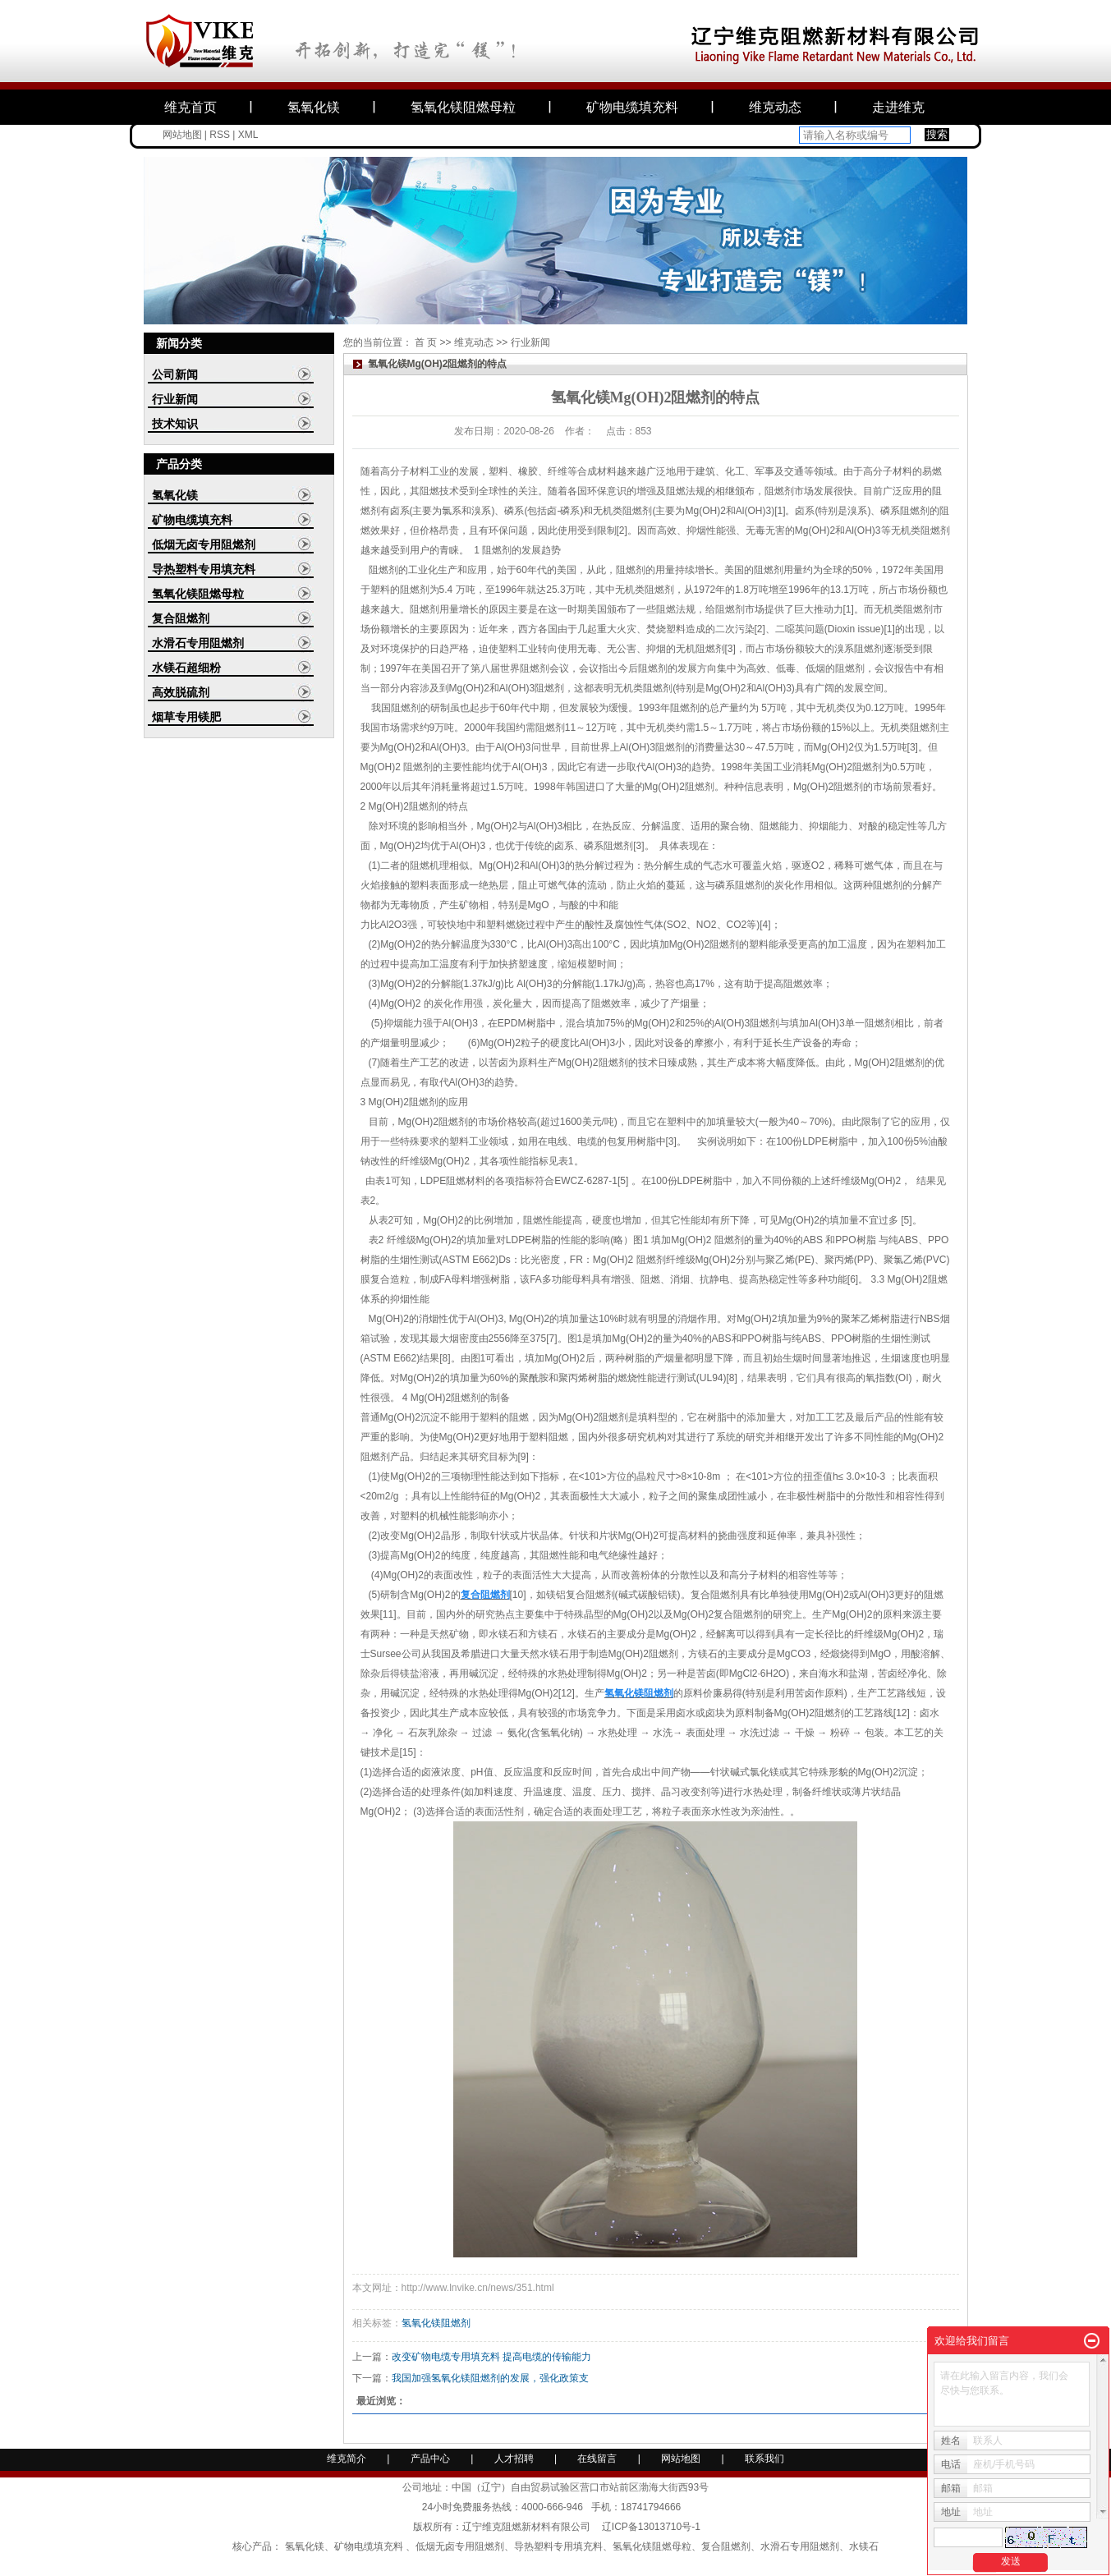 The image size is (1111, 2576). Describe the element at coordinates (436, 2323) in the screenshot. I see `氢氧化镁阻燃剂` at that location.